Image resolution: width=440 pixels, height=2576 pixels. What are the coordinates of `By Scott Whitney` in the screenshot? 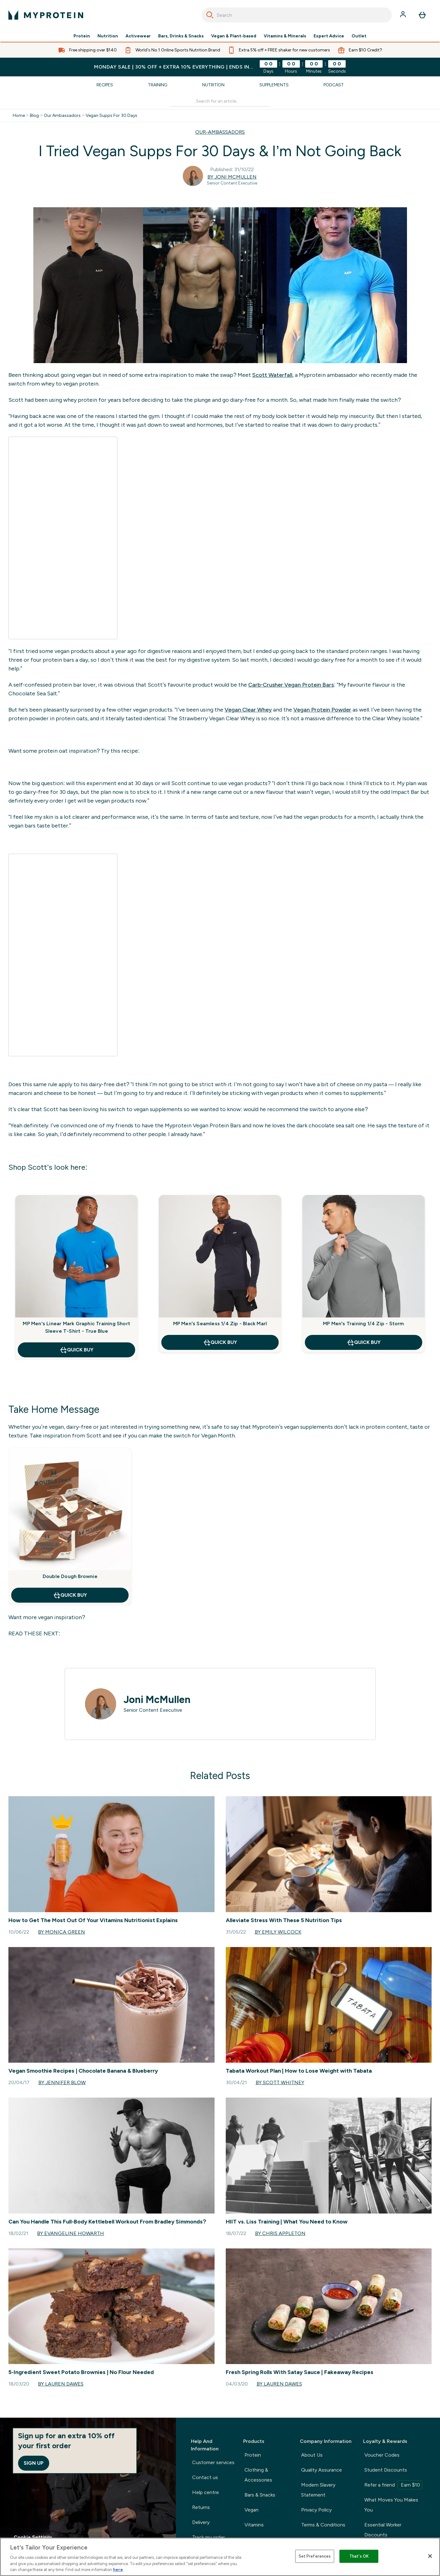 It's located at (280, 2082).